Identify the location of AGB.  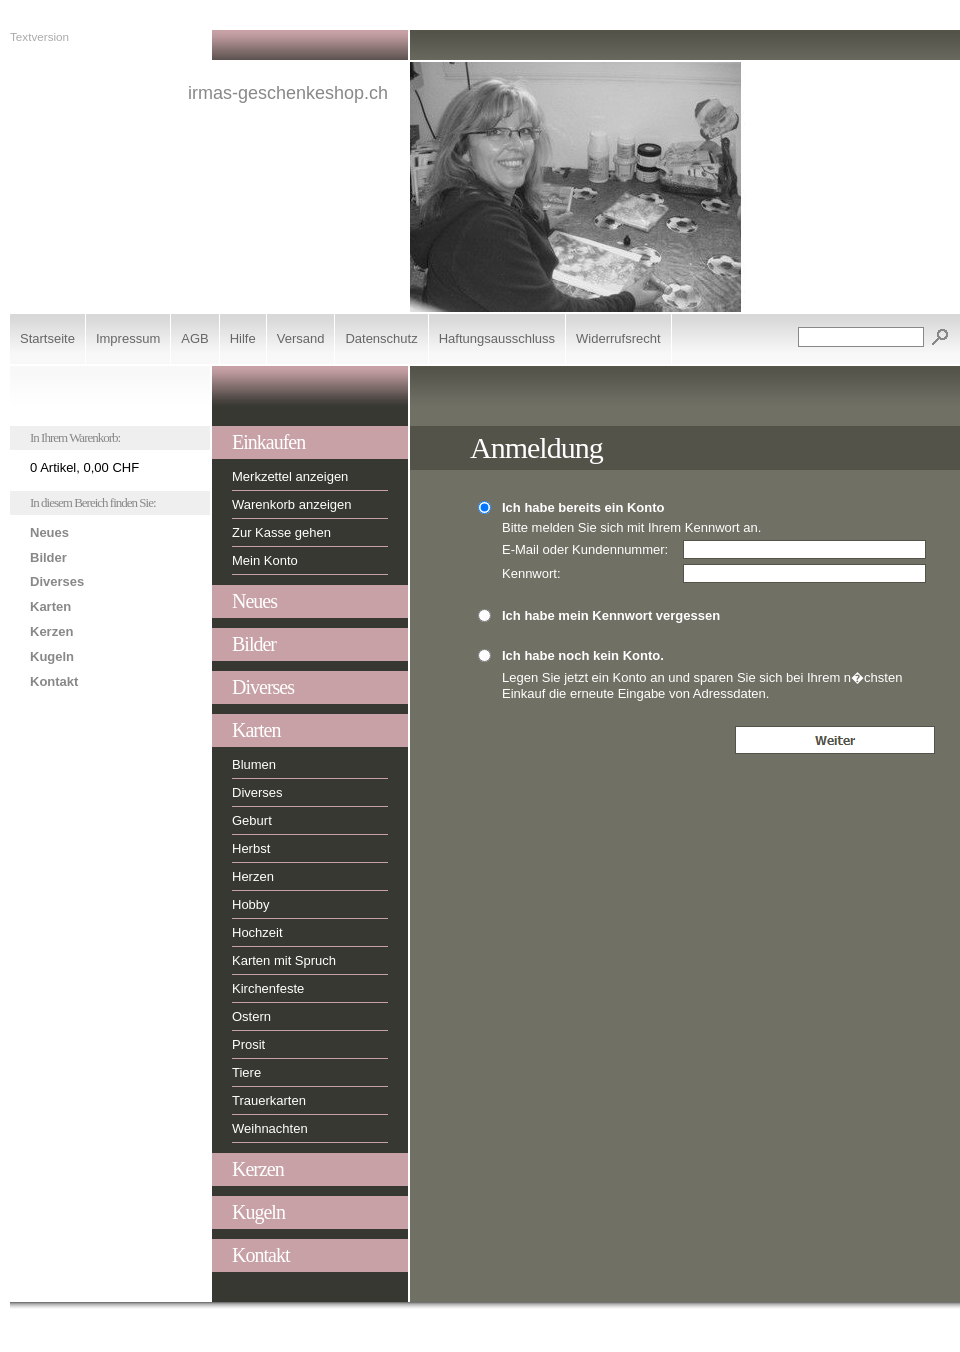
(194, 338).